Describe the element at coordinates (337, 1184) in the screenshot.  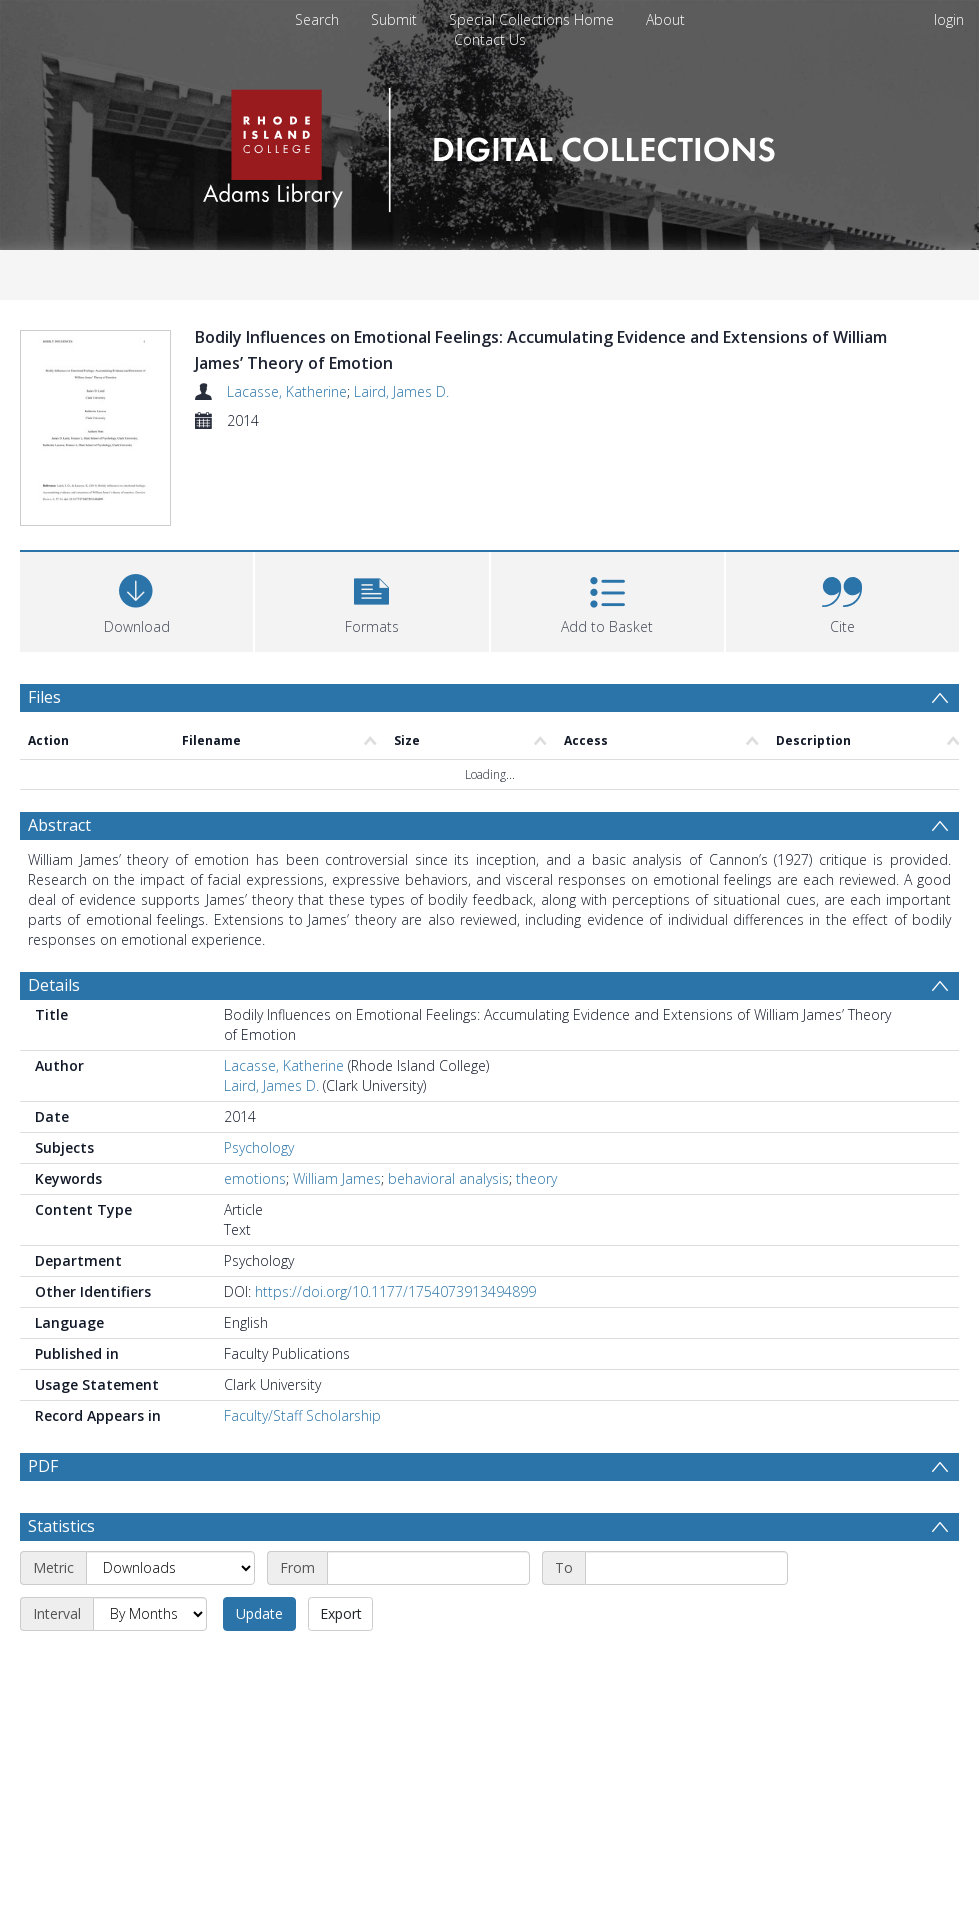
I see `William James` at that location.